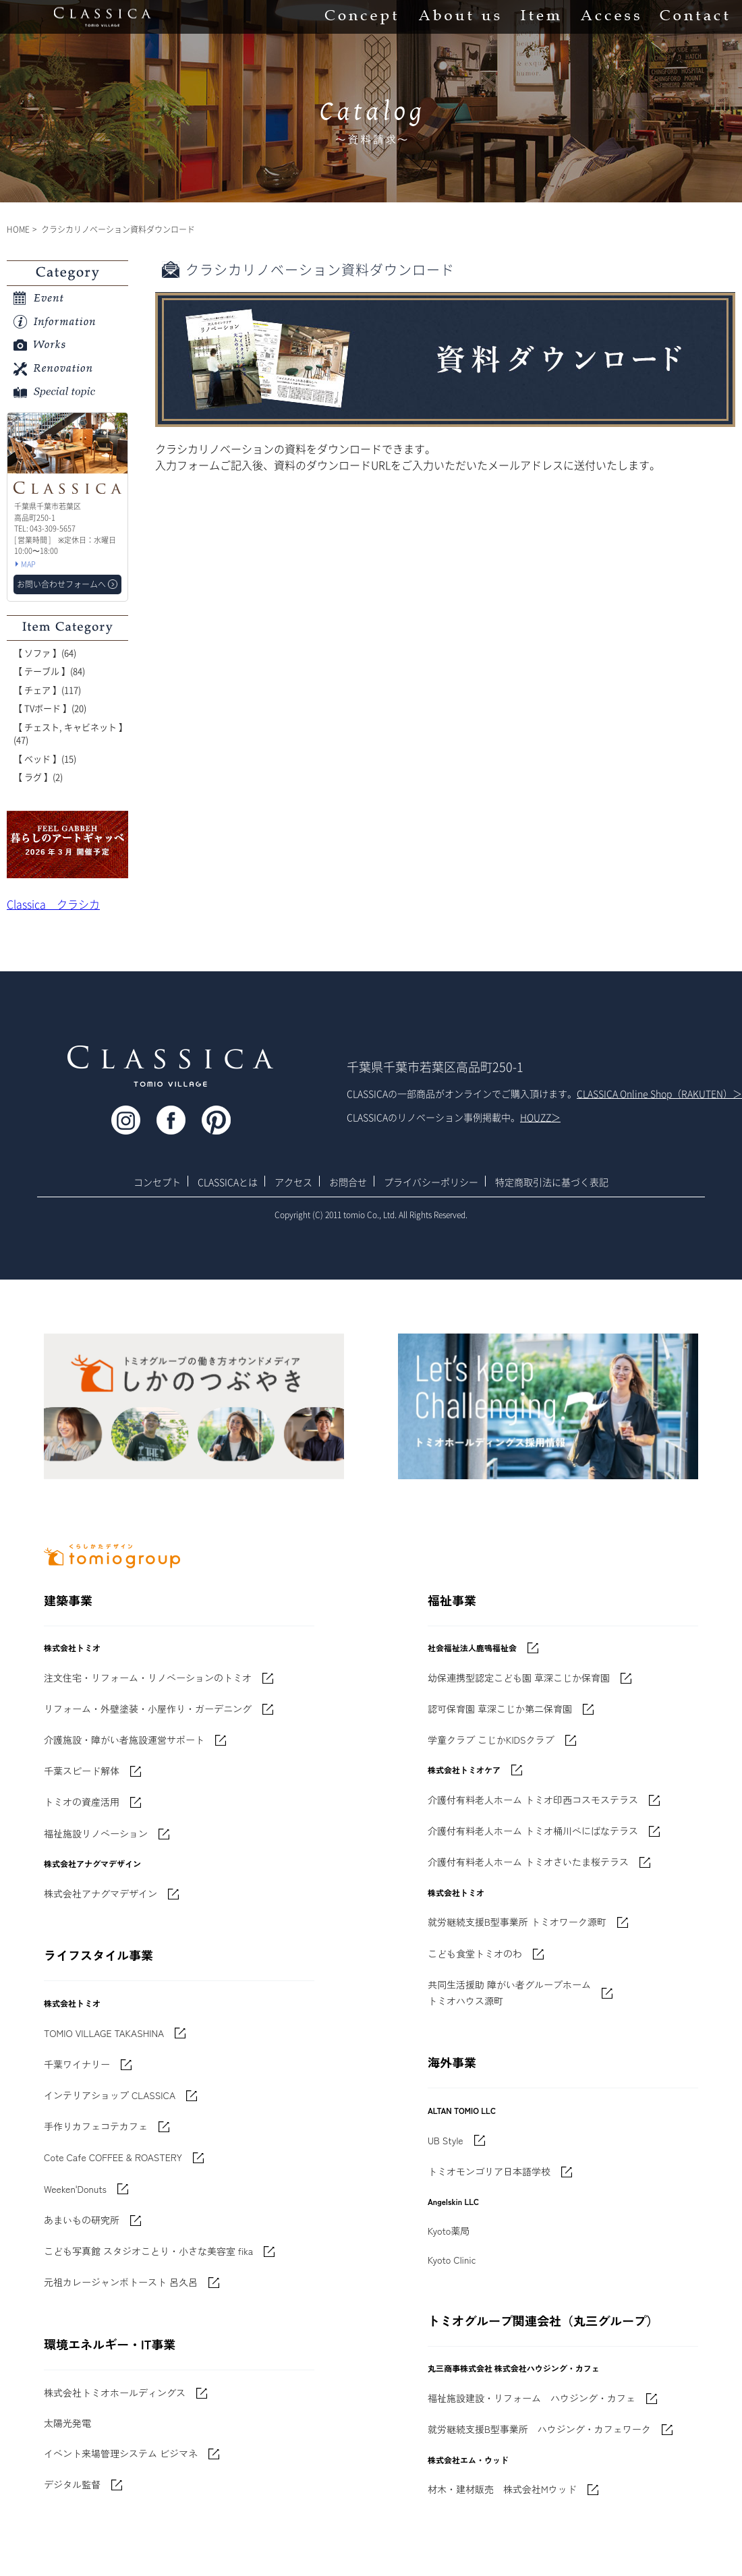 This screenshot has height=2576, width=742. What do you see at coordinates (148, 1708) in the screenshot?
I see `リフォーム・外壁塗装・小屋作り・ガーデニング` at bounding box center [148, 1708].